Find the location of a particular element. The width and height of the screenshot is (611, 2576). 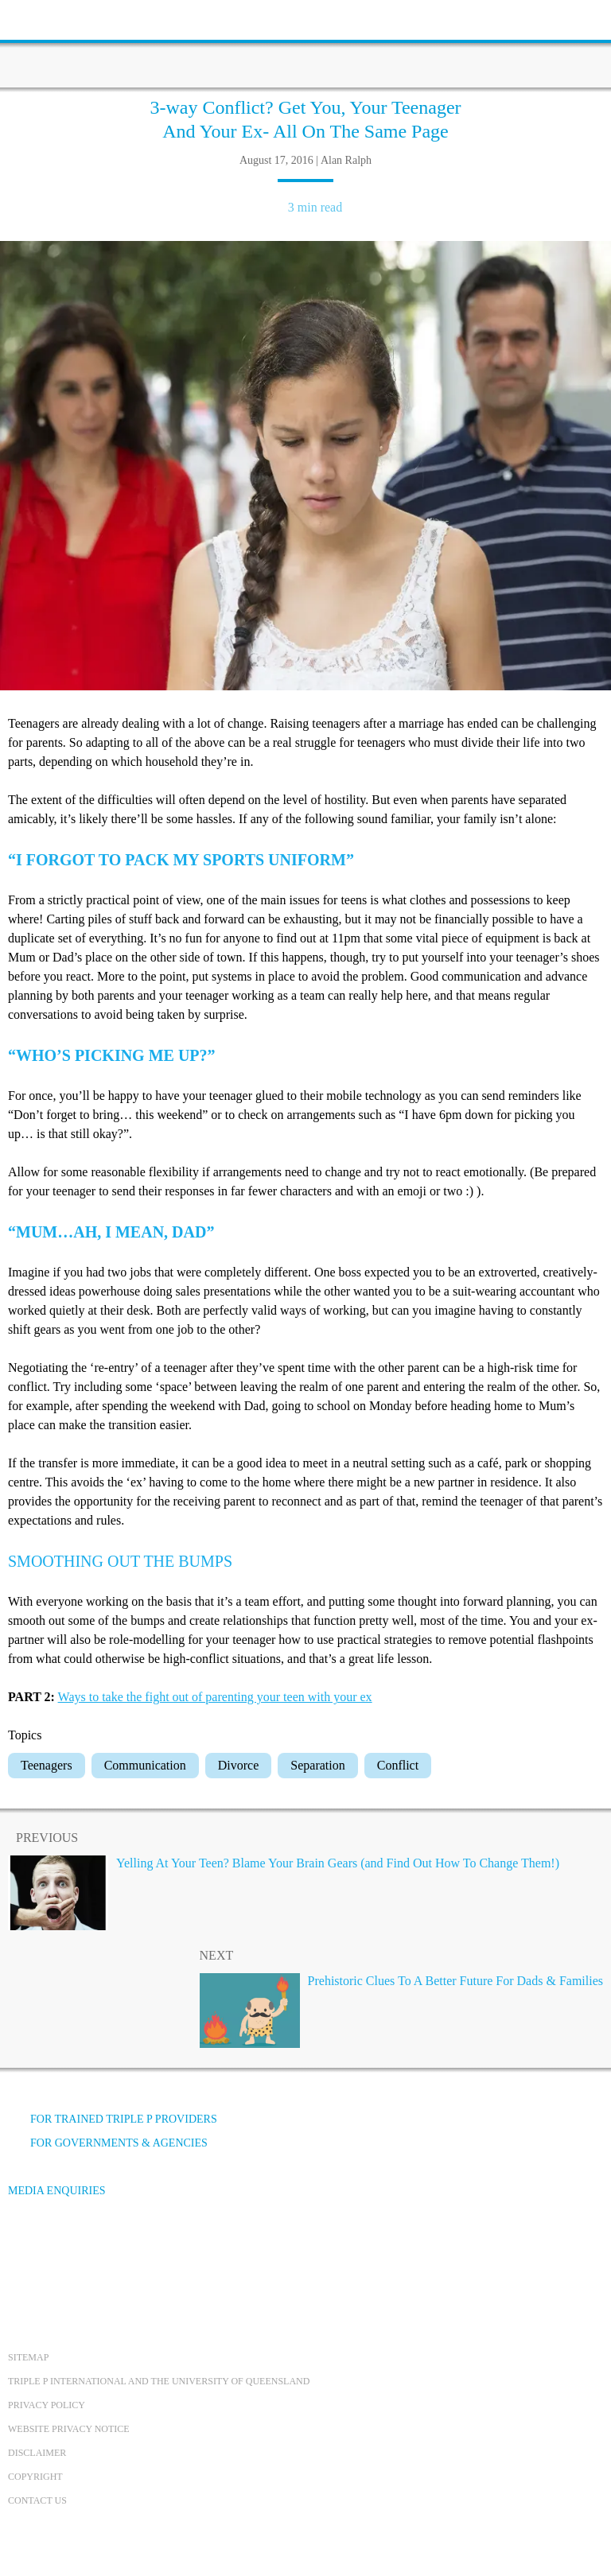

Website privacy notice is located at coordinates (69, 2428).